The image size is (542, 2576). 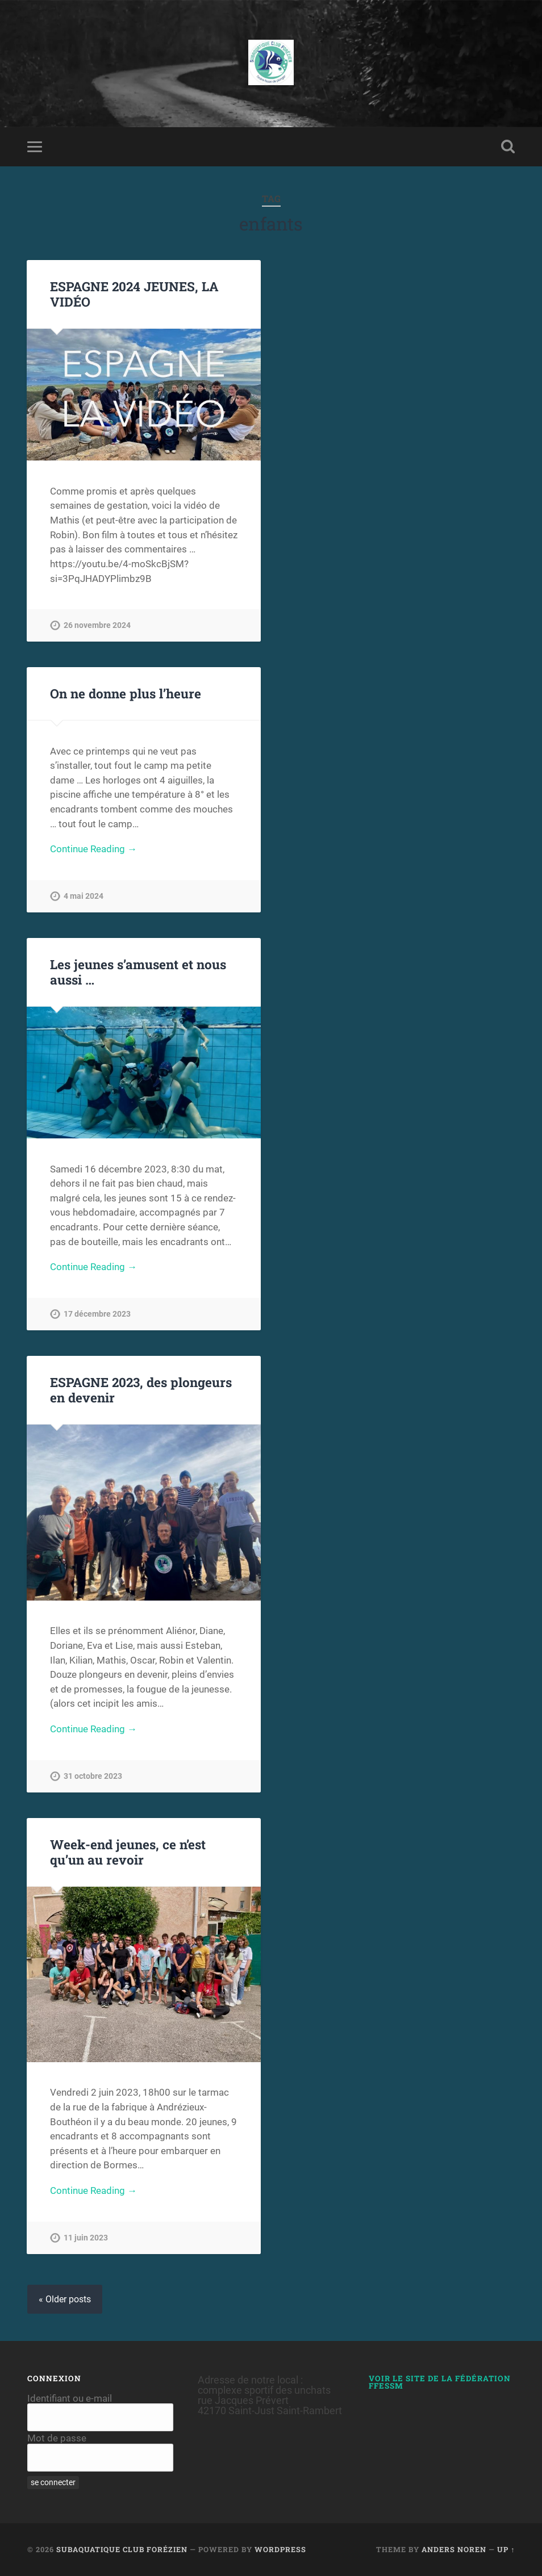 What do you see at coordinates (121, 2549) in the screenshot?
I see `Subaquatique Club Forézien` at bounding box center [121, 2549].